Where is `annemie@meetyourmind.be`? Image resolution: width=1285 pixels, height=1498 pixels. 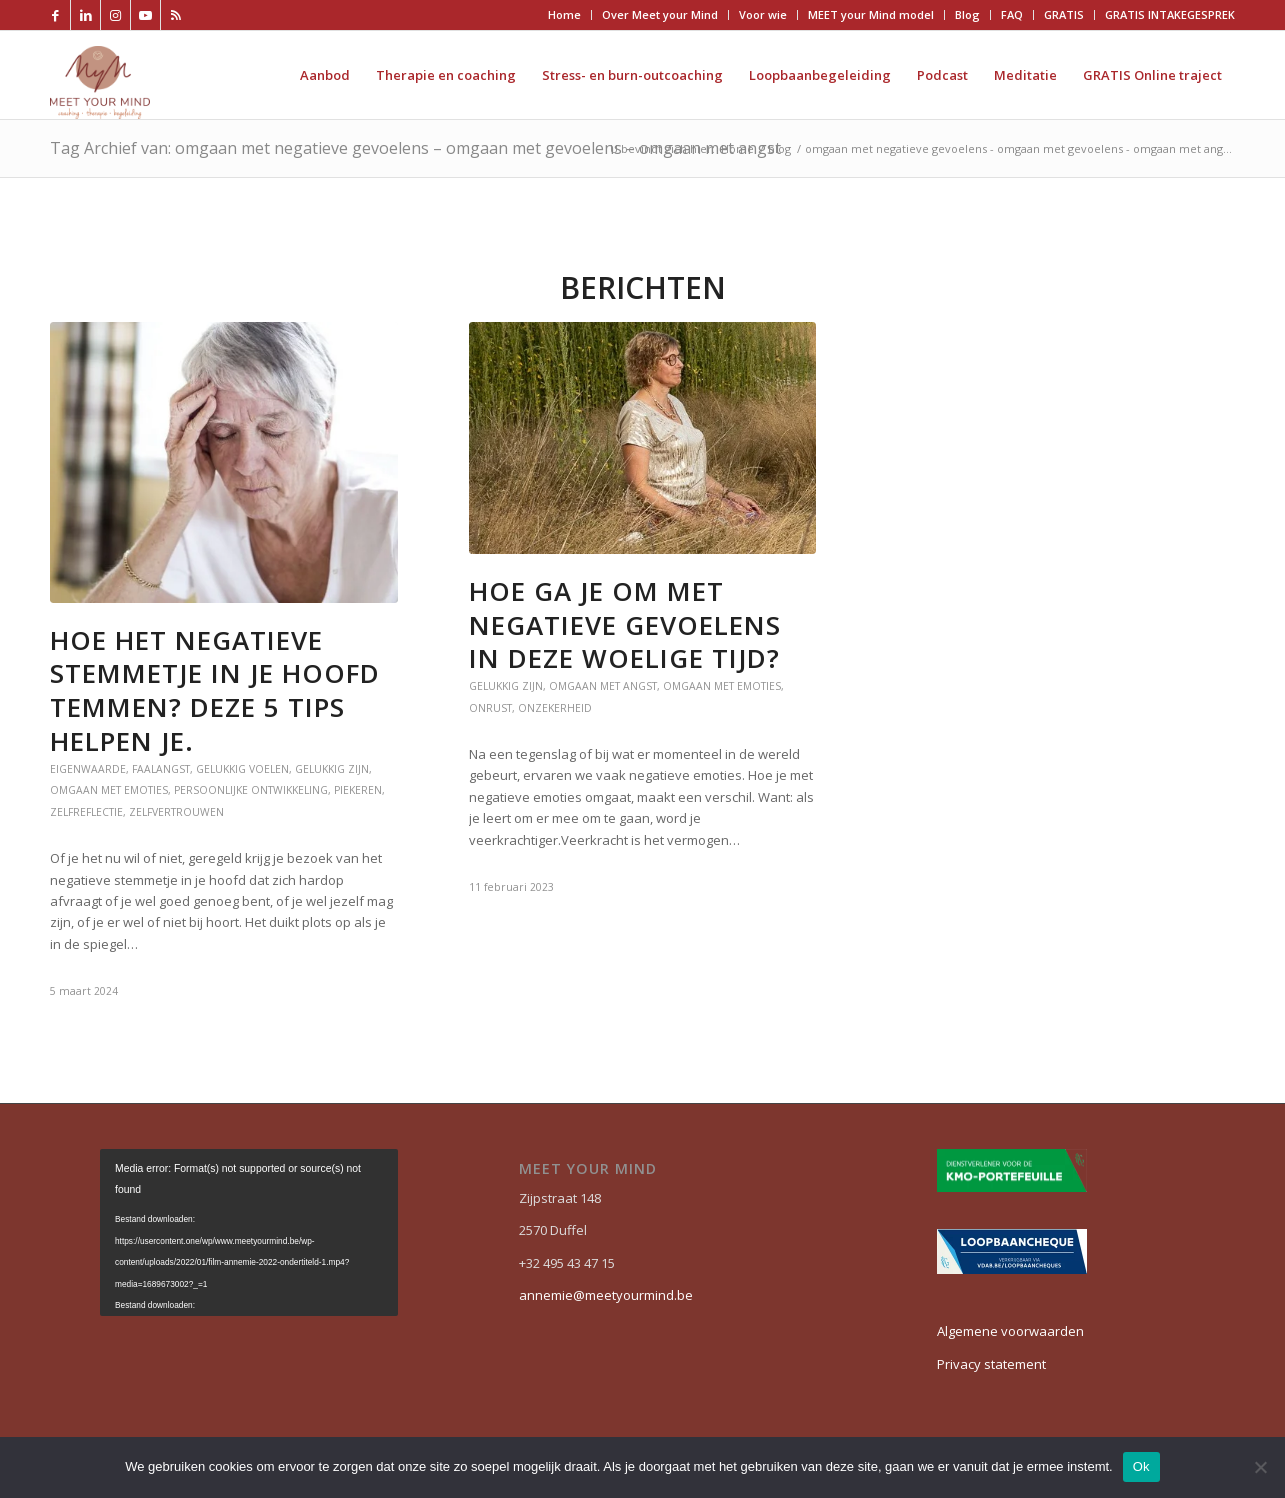 annemie@meetyourmind.be is located at coordinates (606, 1295).